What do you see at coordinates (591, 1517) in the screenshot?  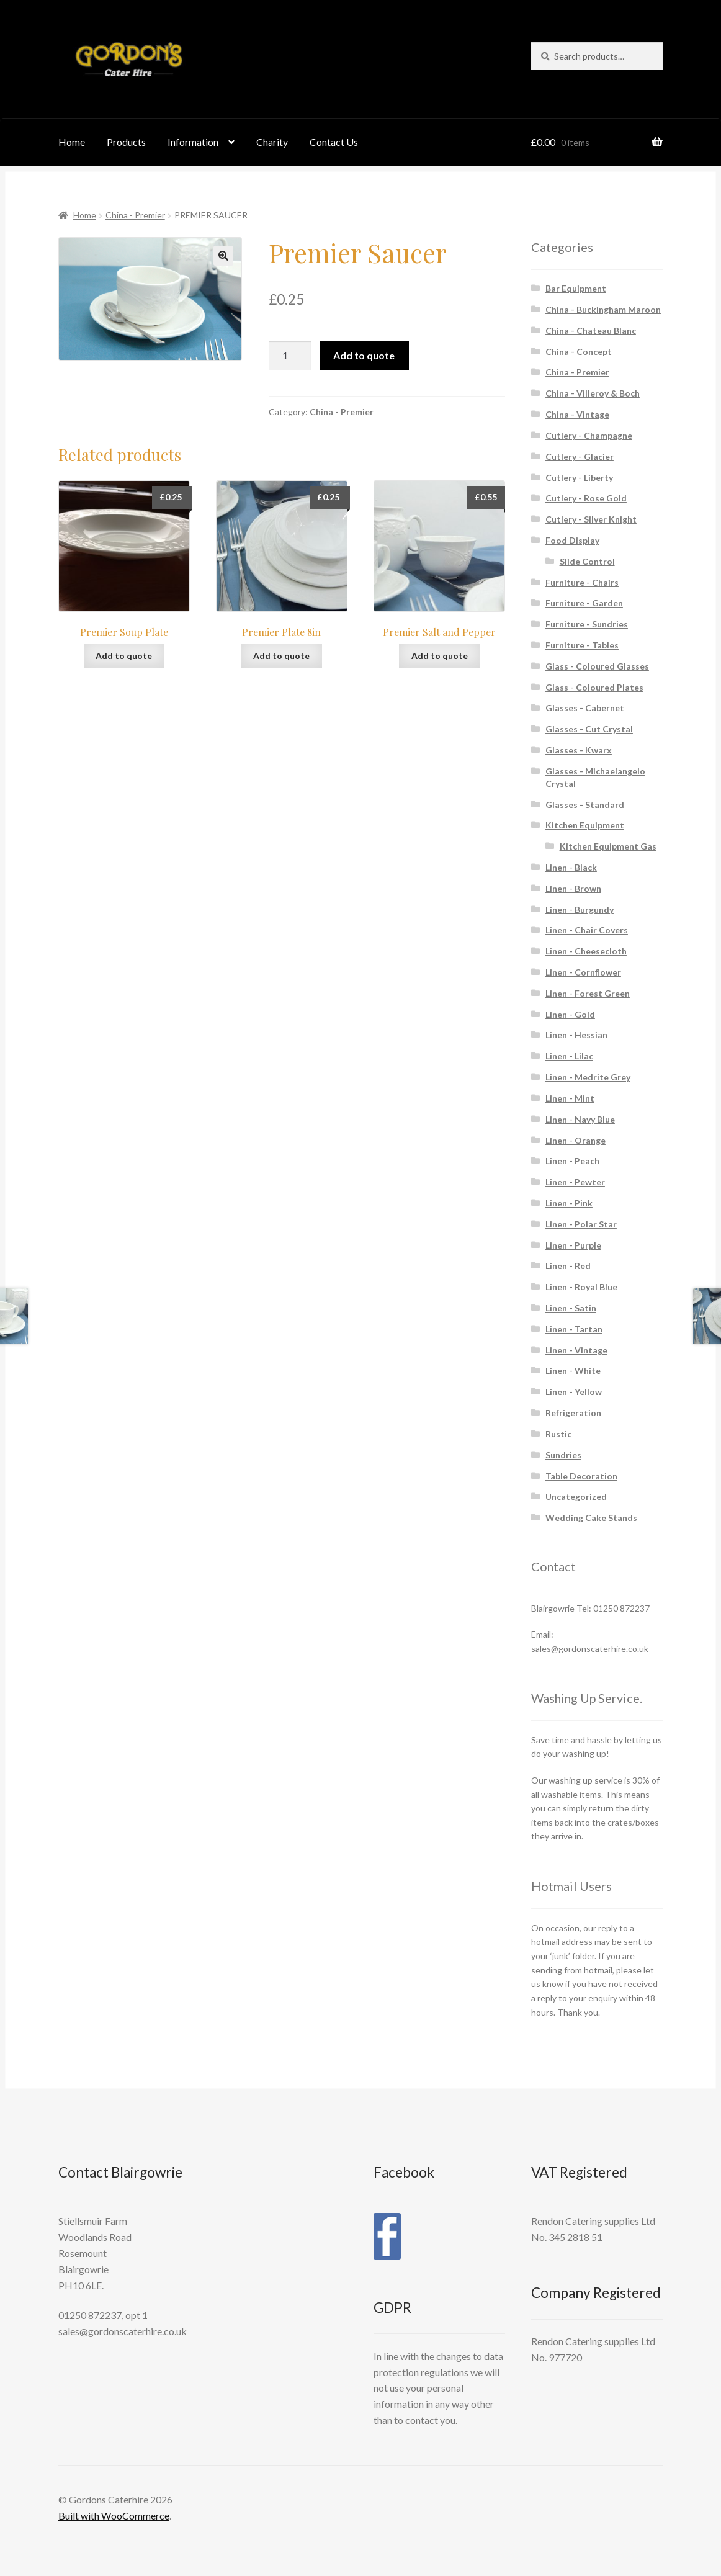 I see `Wedding Cake Stands` at bounding box center [591, 1517].